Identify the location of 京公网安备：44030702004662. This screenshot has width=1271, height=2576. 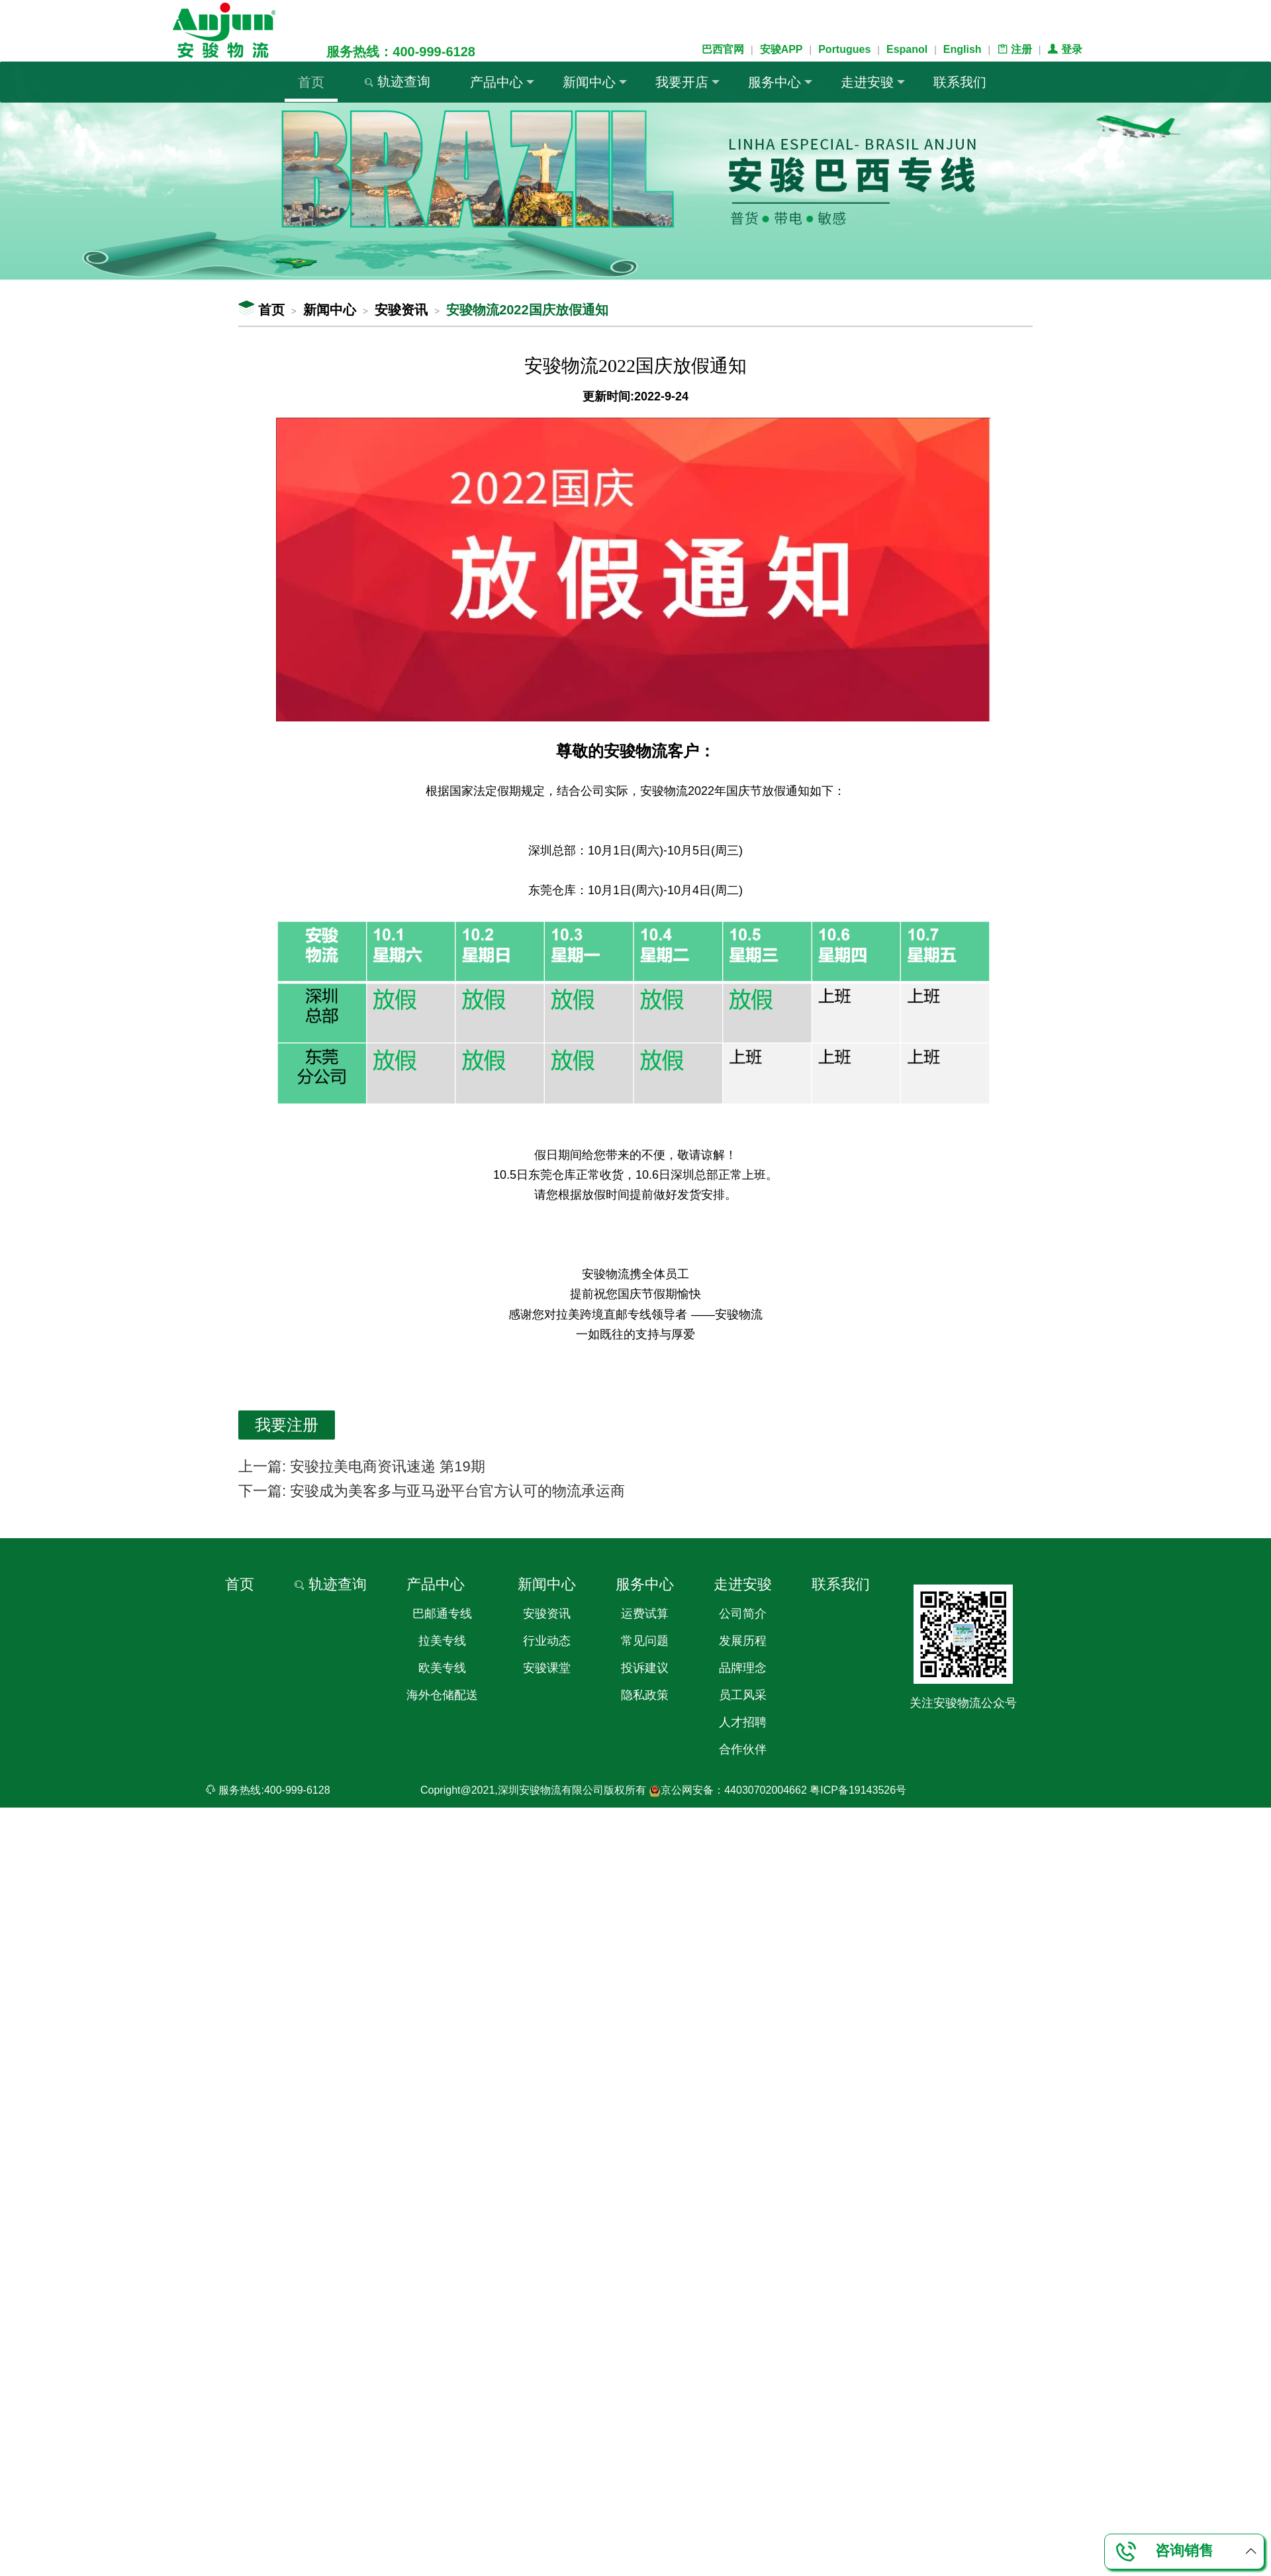
(728, 1790).